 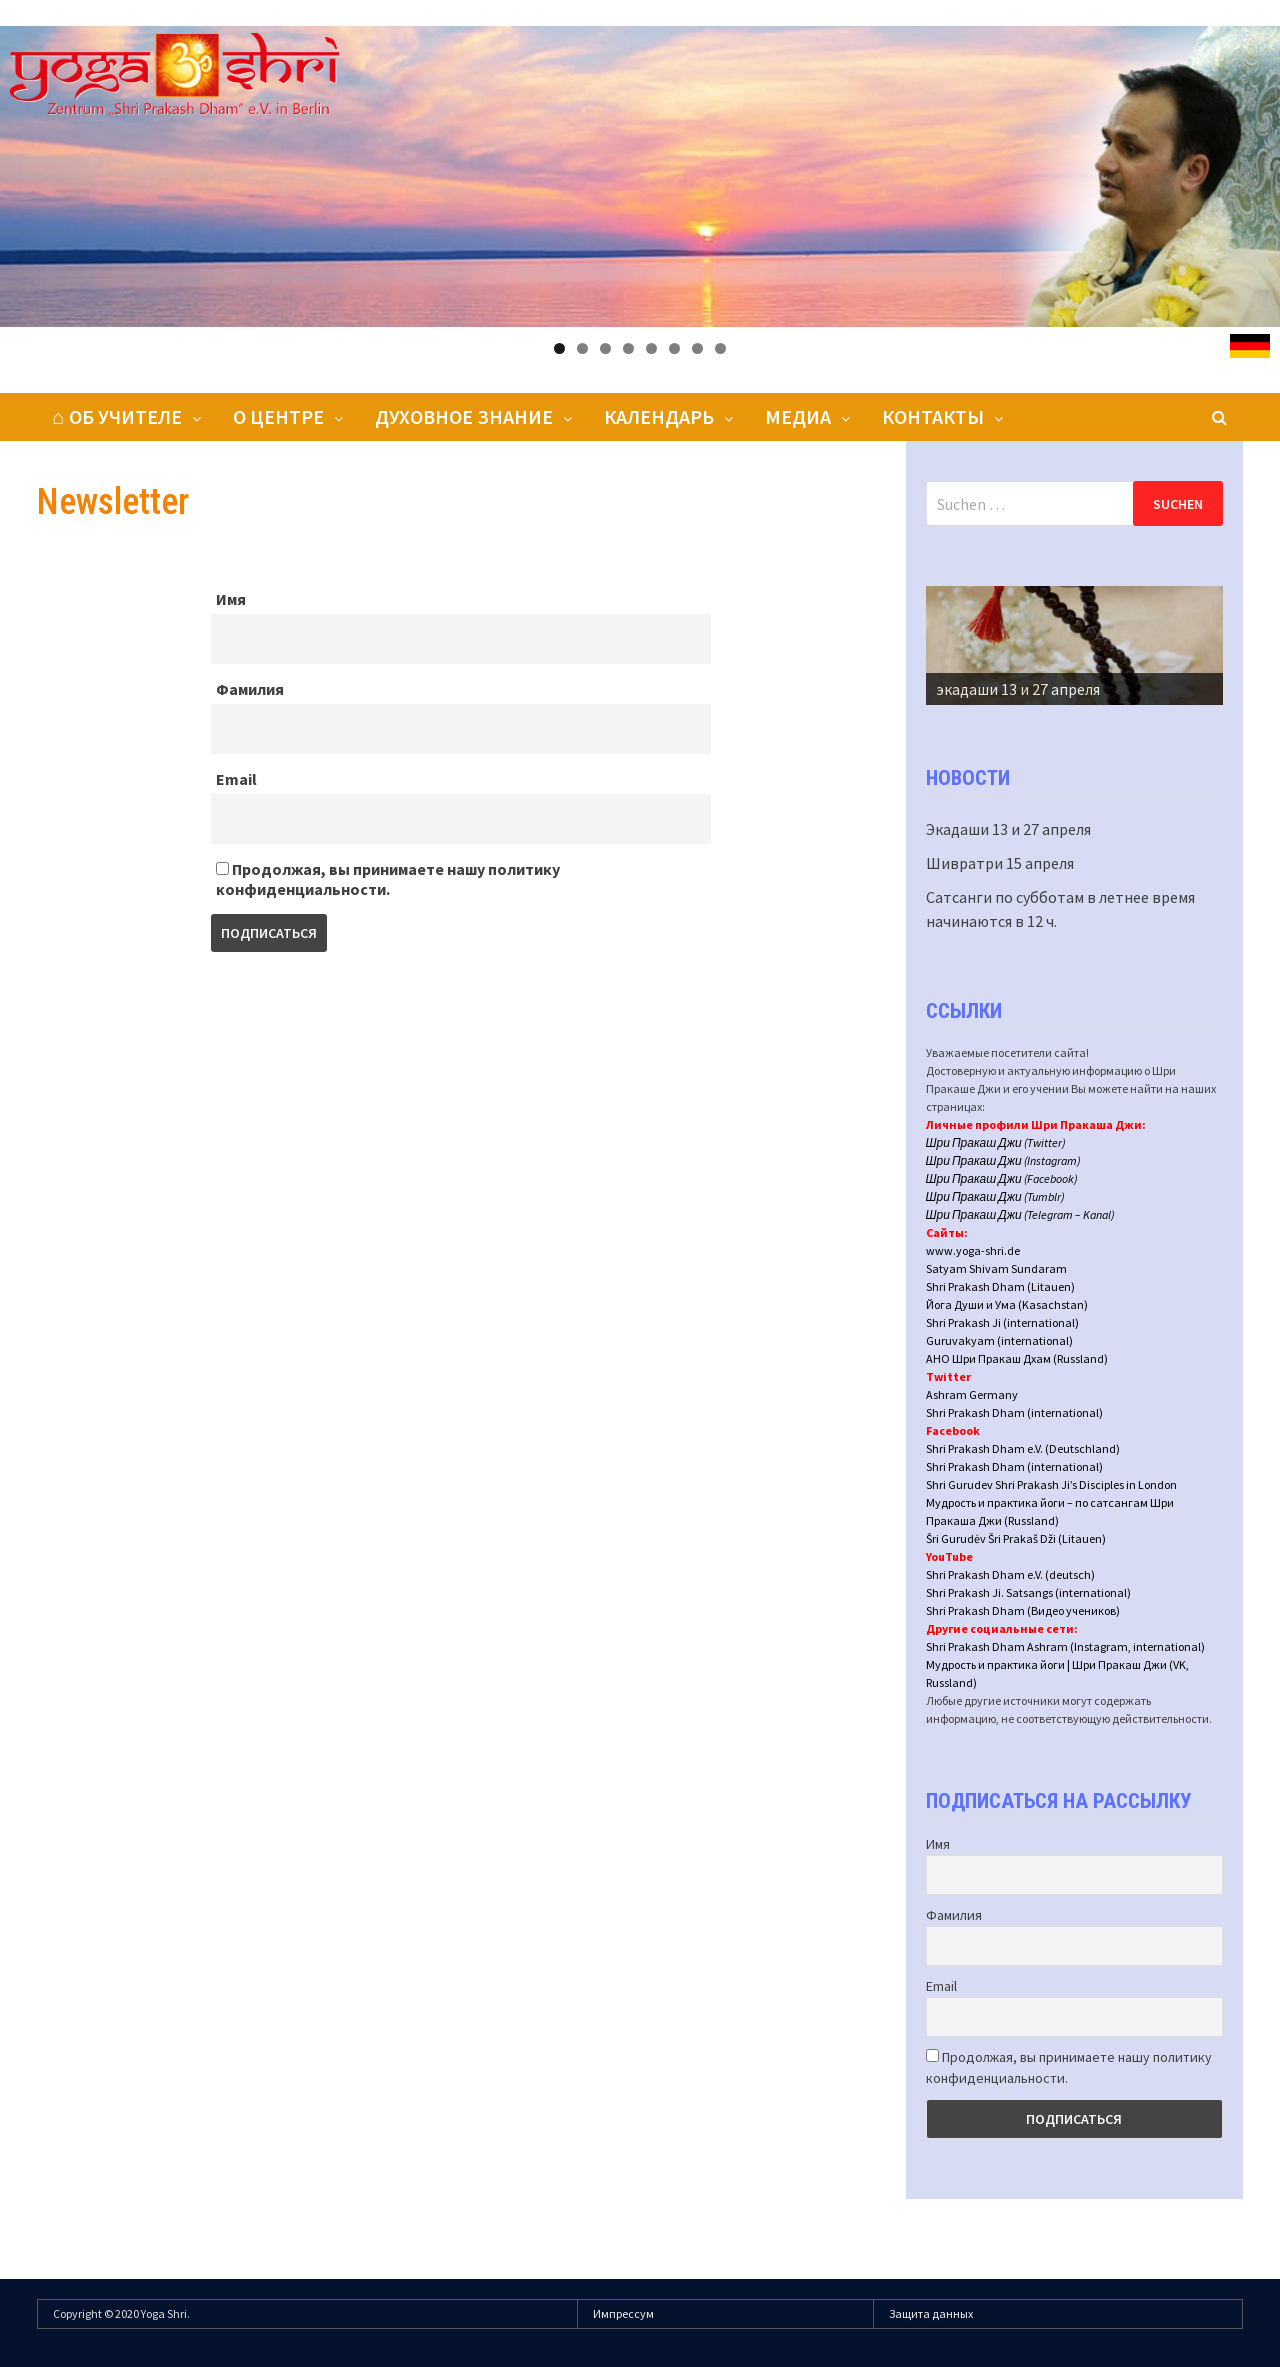 I want to click on Медиа, so click(x=798, y=416).